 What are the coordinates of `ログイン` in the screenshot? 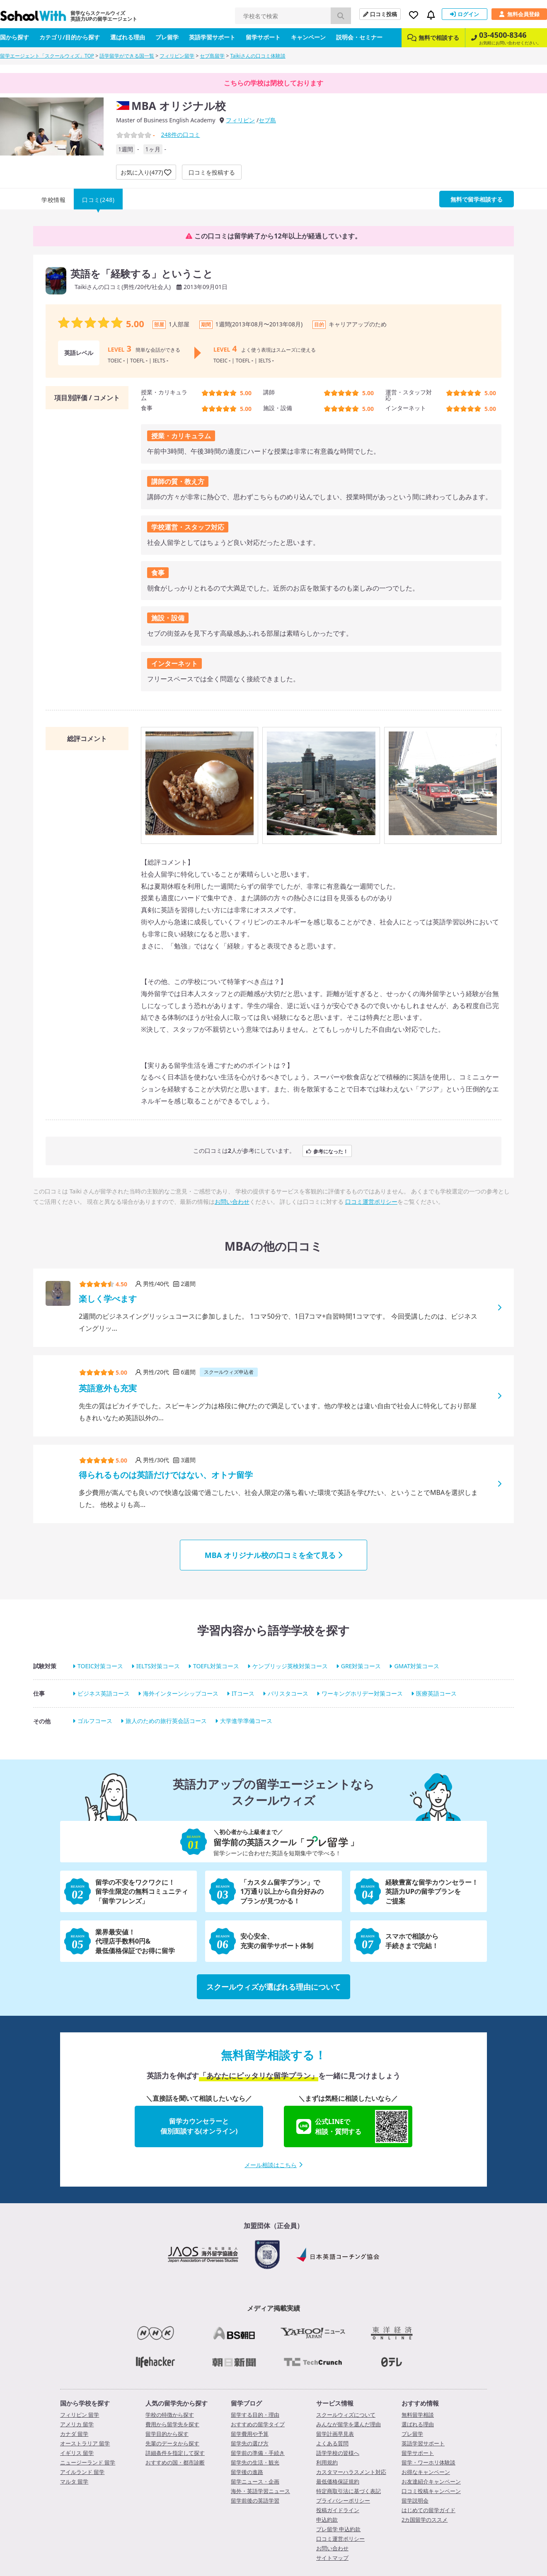 It's located at (464, 14).